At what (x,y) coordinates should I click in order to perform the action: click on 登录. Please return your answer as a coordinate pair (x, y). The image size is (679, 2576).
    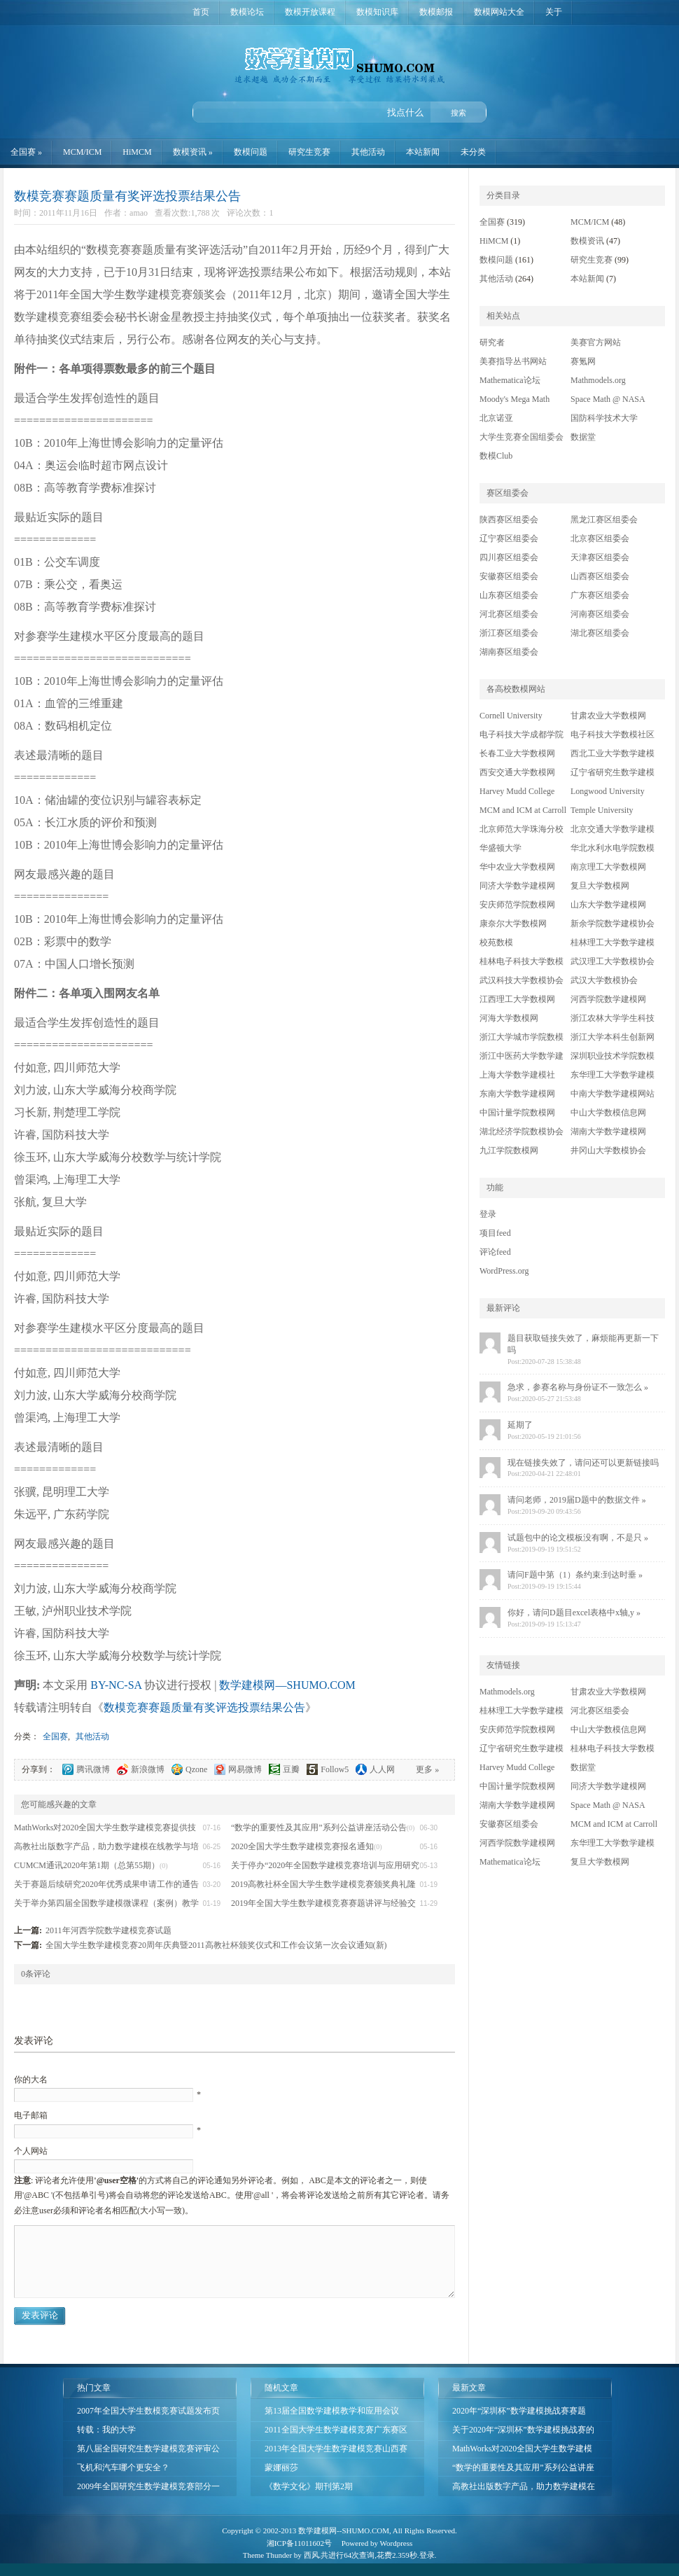
    Looking at the image, I should click on (487, 1214).